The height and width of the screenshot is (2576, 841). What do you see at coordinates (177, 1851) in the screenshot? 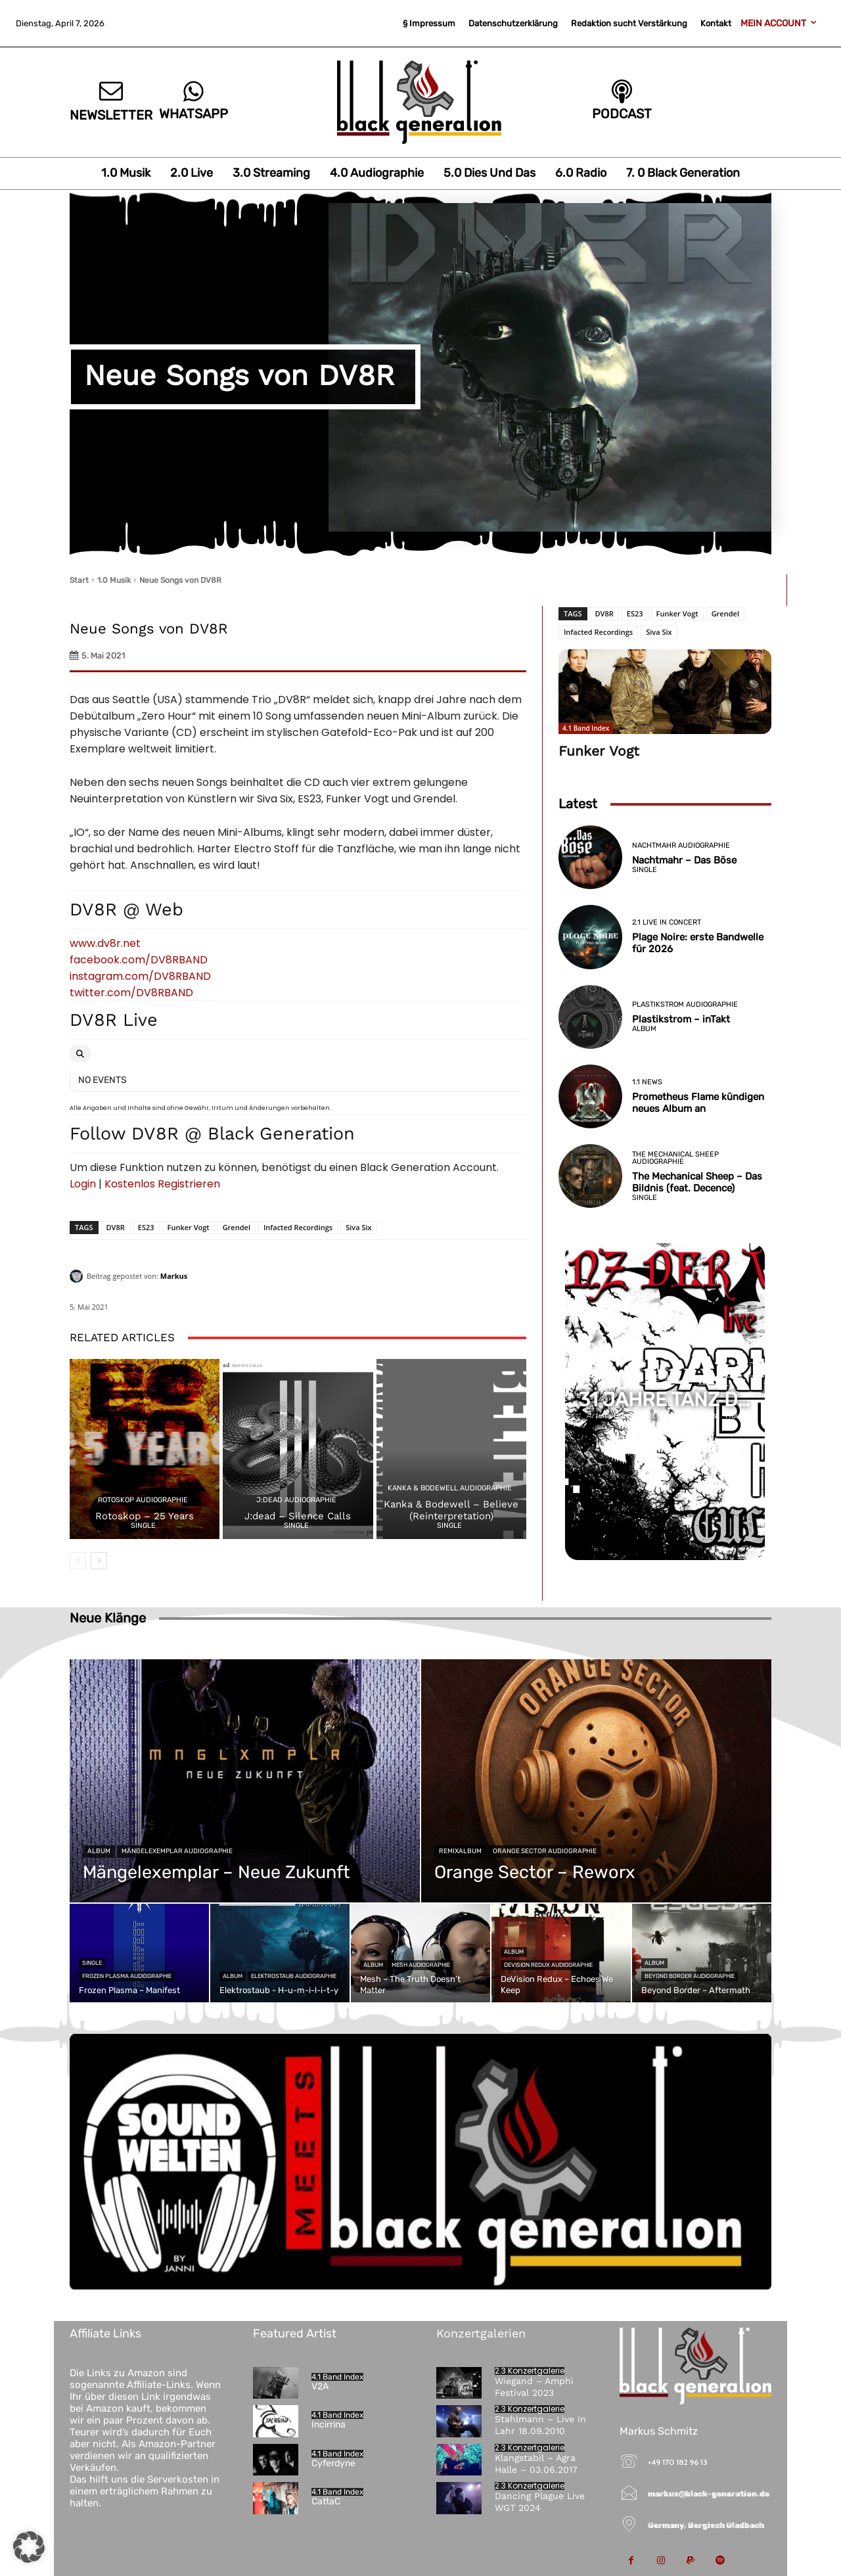
I see `Mängelexemplar Audiographie` at bounding box center [177, 1851].